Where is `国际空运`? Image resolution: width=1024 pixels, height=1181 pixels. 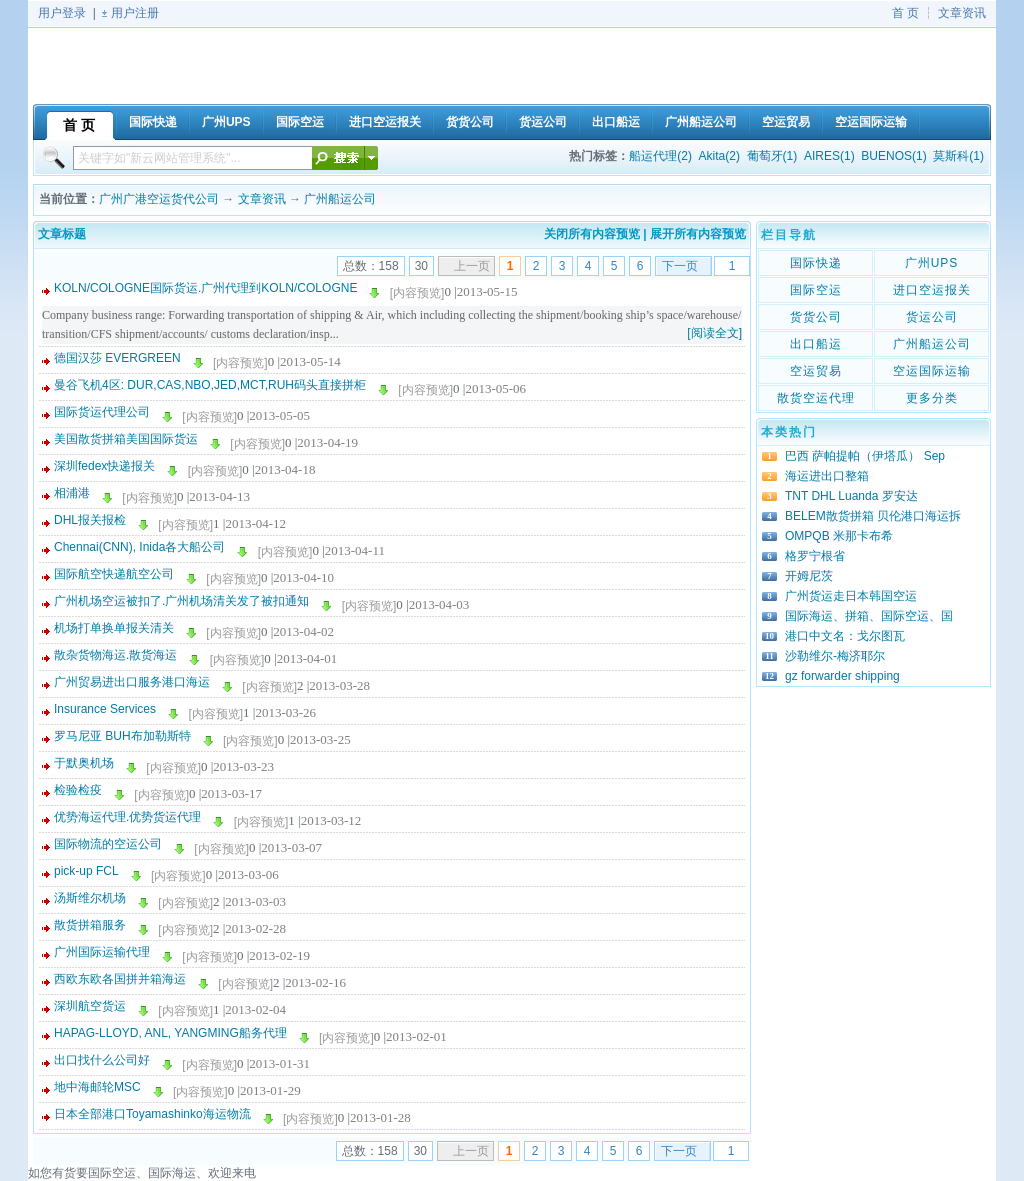 国际空运 is located at coordinates (816, 290).